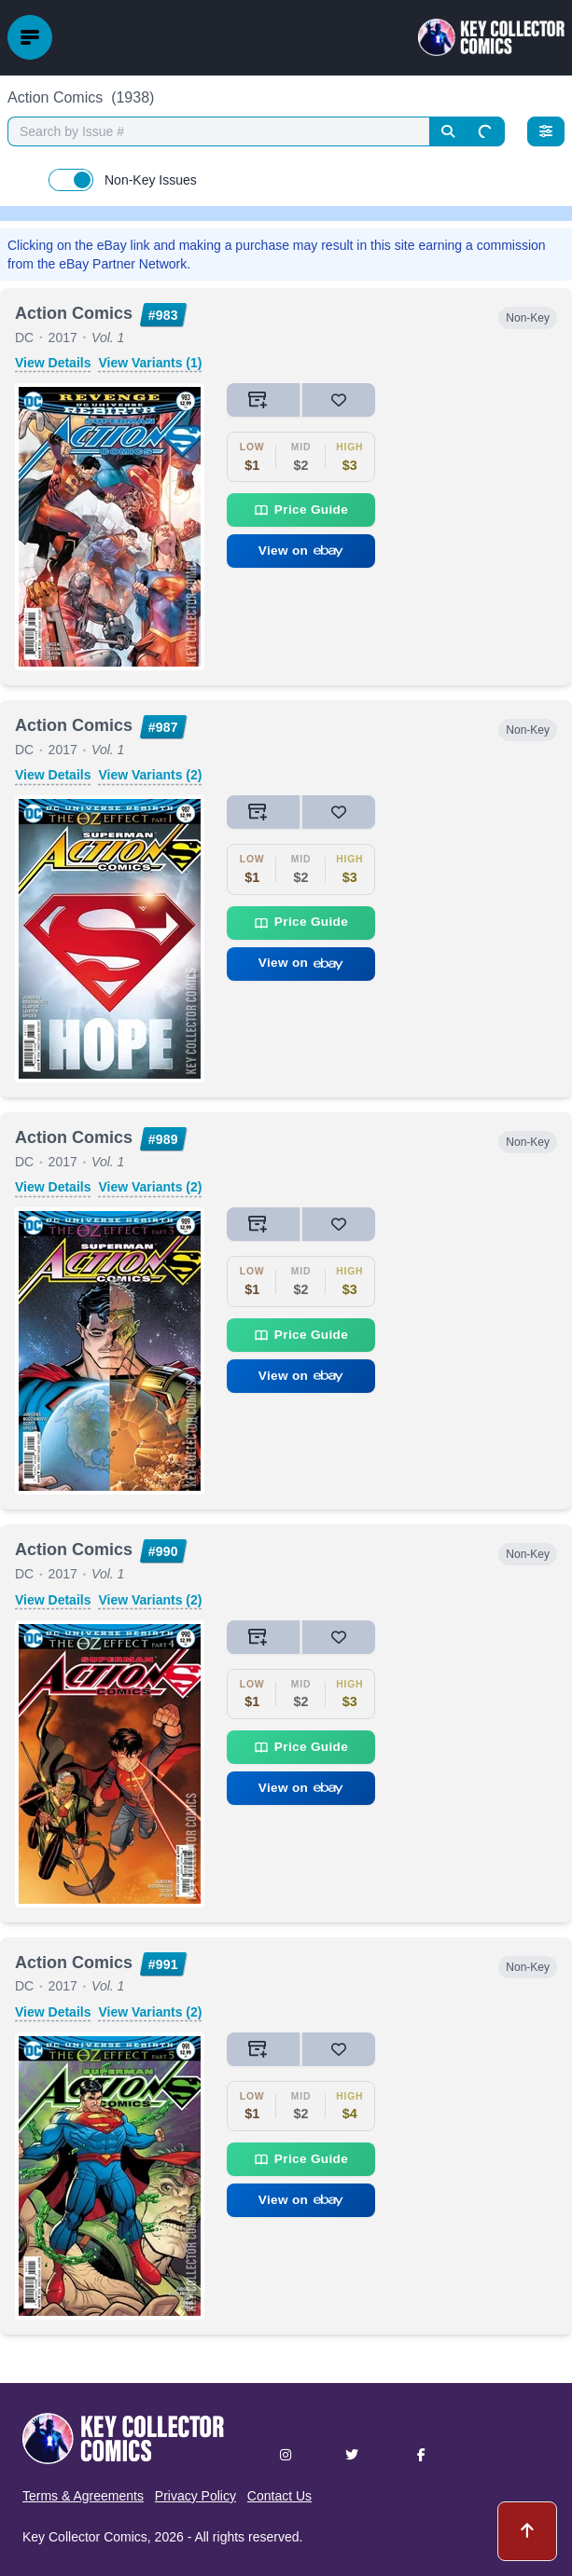 This screenshot has height=2576, width=572. Describe the element at coordinates (84, 2536) in the screenshot. I see `Key Collector Comics` at that location.